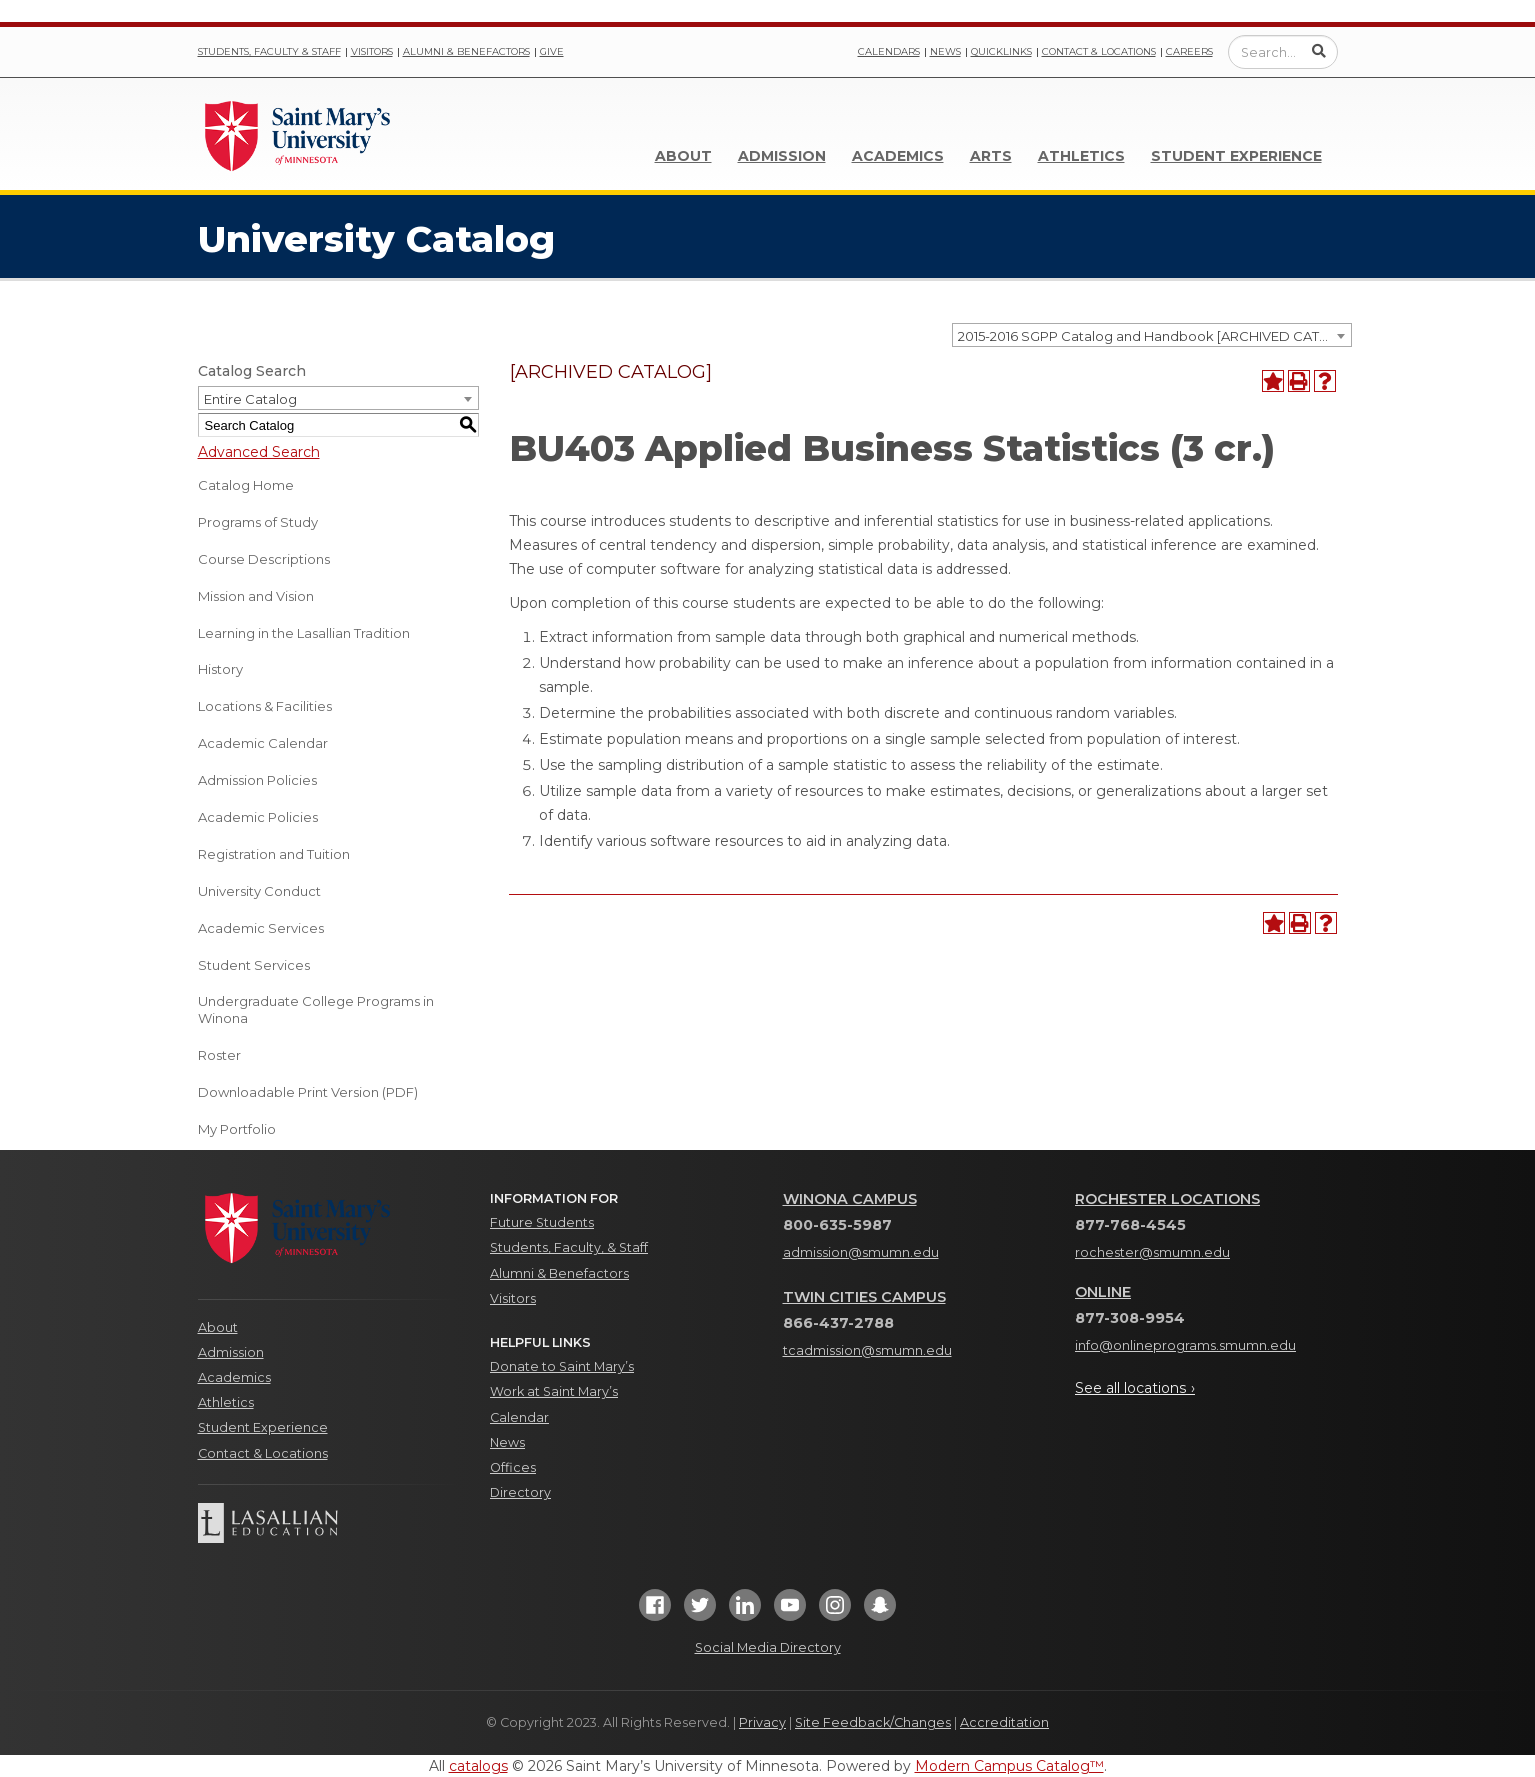  I want to click on Winona Campus, so click(850, 1199).